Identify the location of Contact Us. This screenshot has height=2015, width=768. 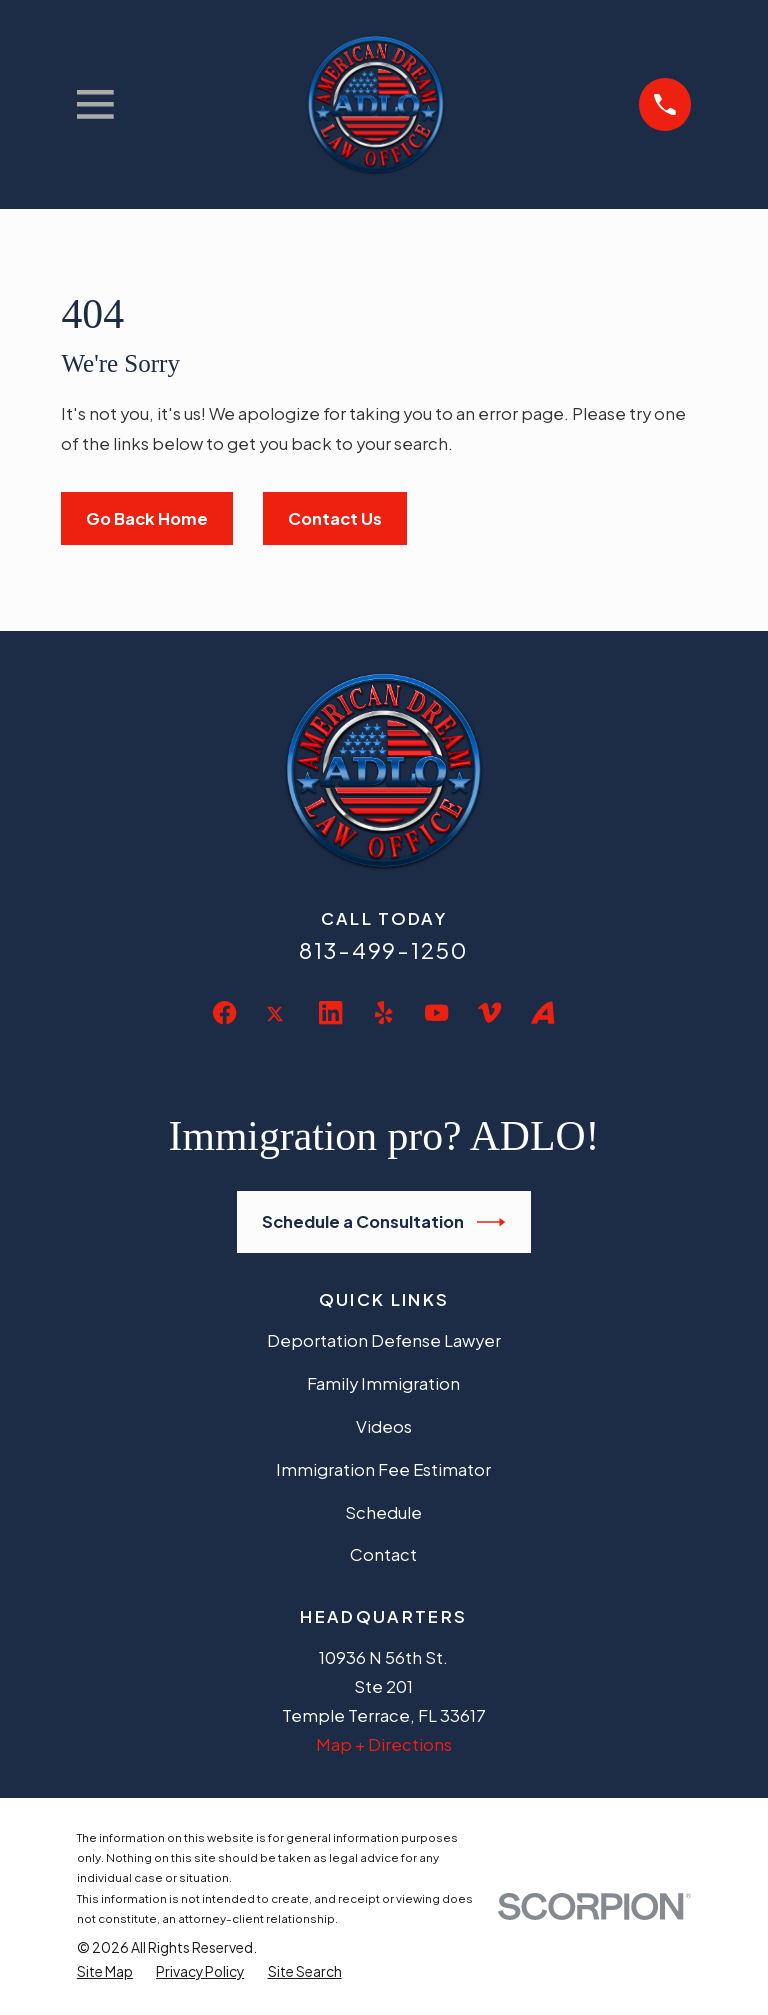
(335, 518).